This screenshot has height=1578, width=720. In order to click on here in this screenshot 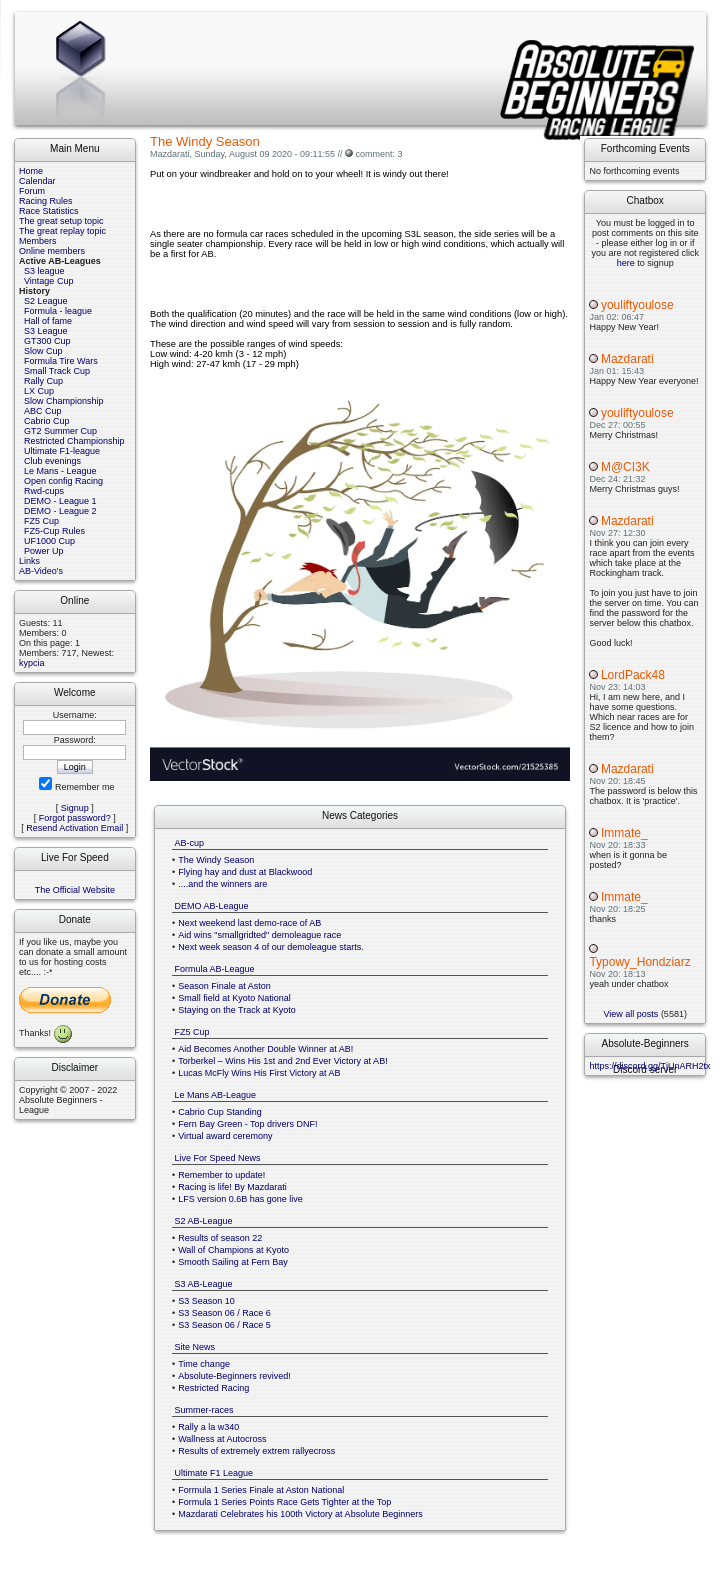, I will do `click(626, 263)`.